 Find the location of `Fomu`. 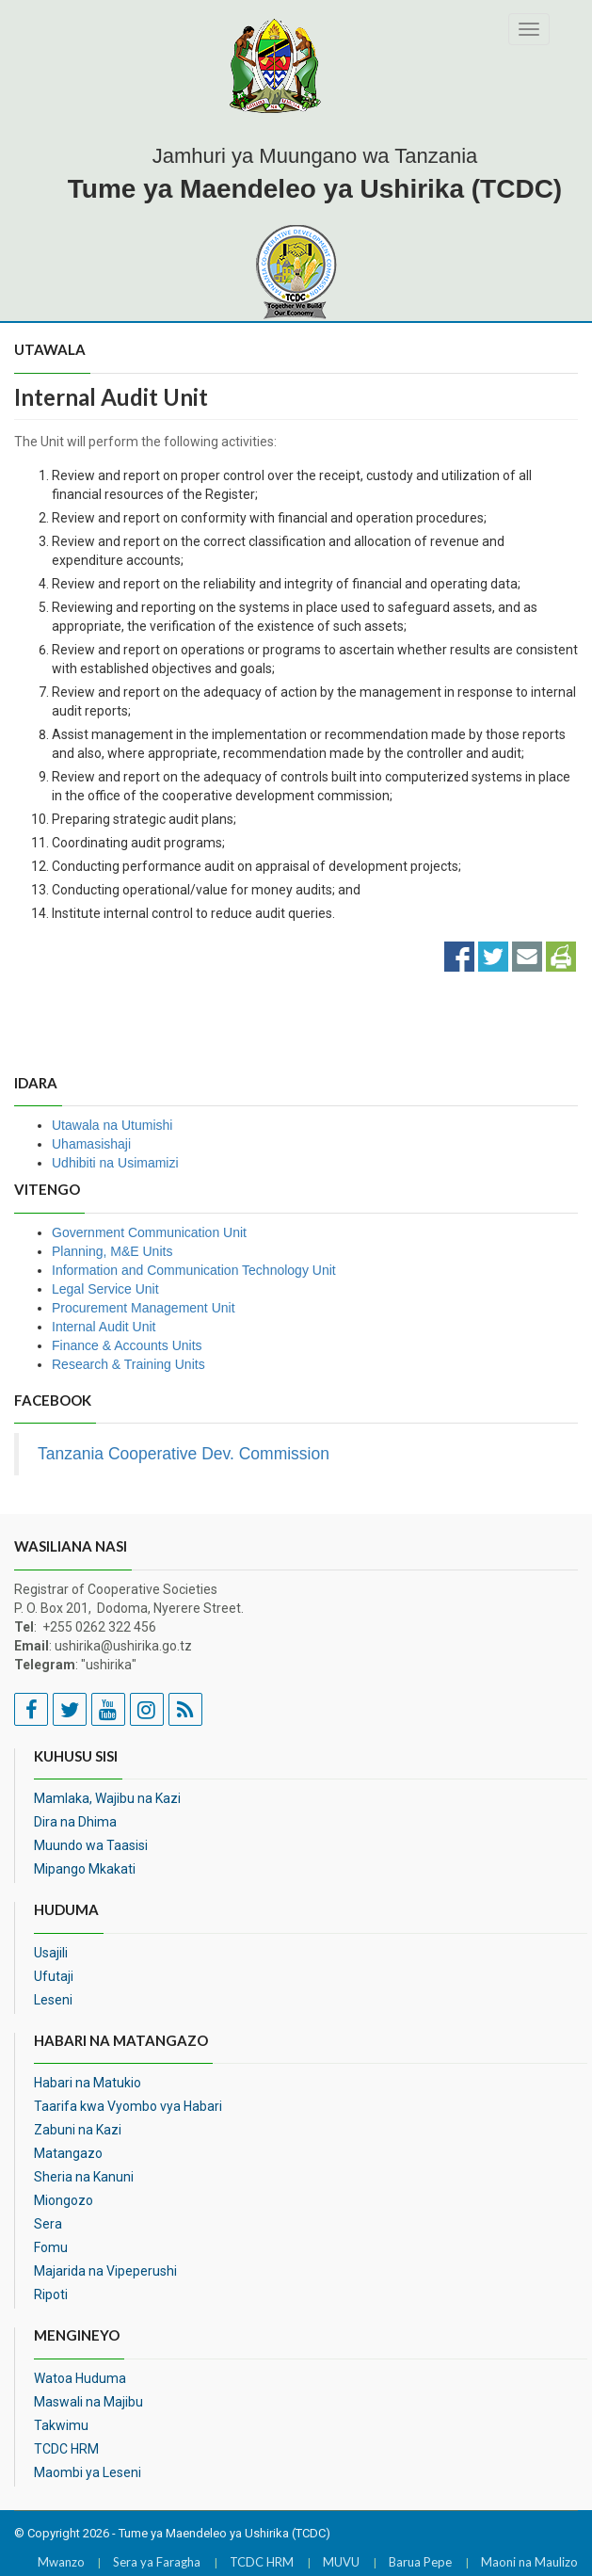

Fomu is located at coordinates (51, 2247).